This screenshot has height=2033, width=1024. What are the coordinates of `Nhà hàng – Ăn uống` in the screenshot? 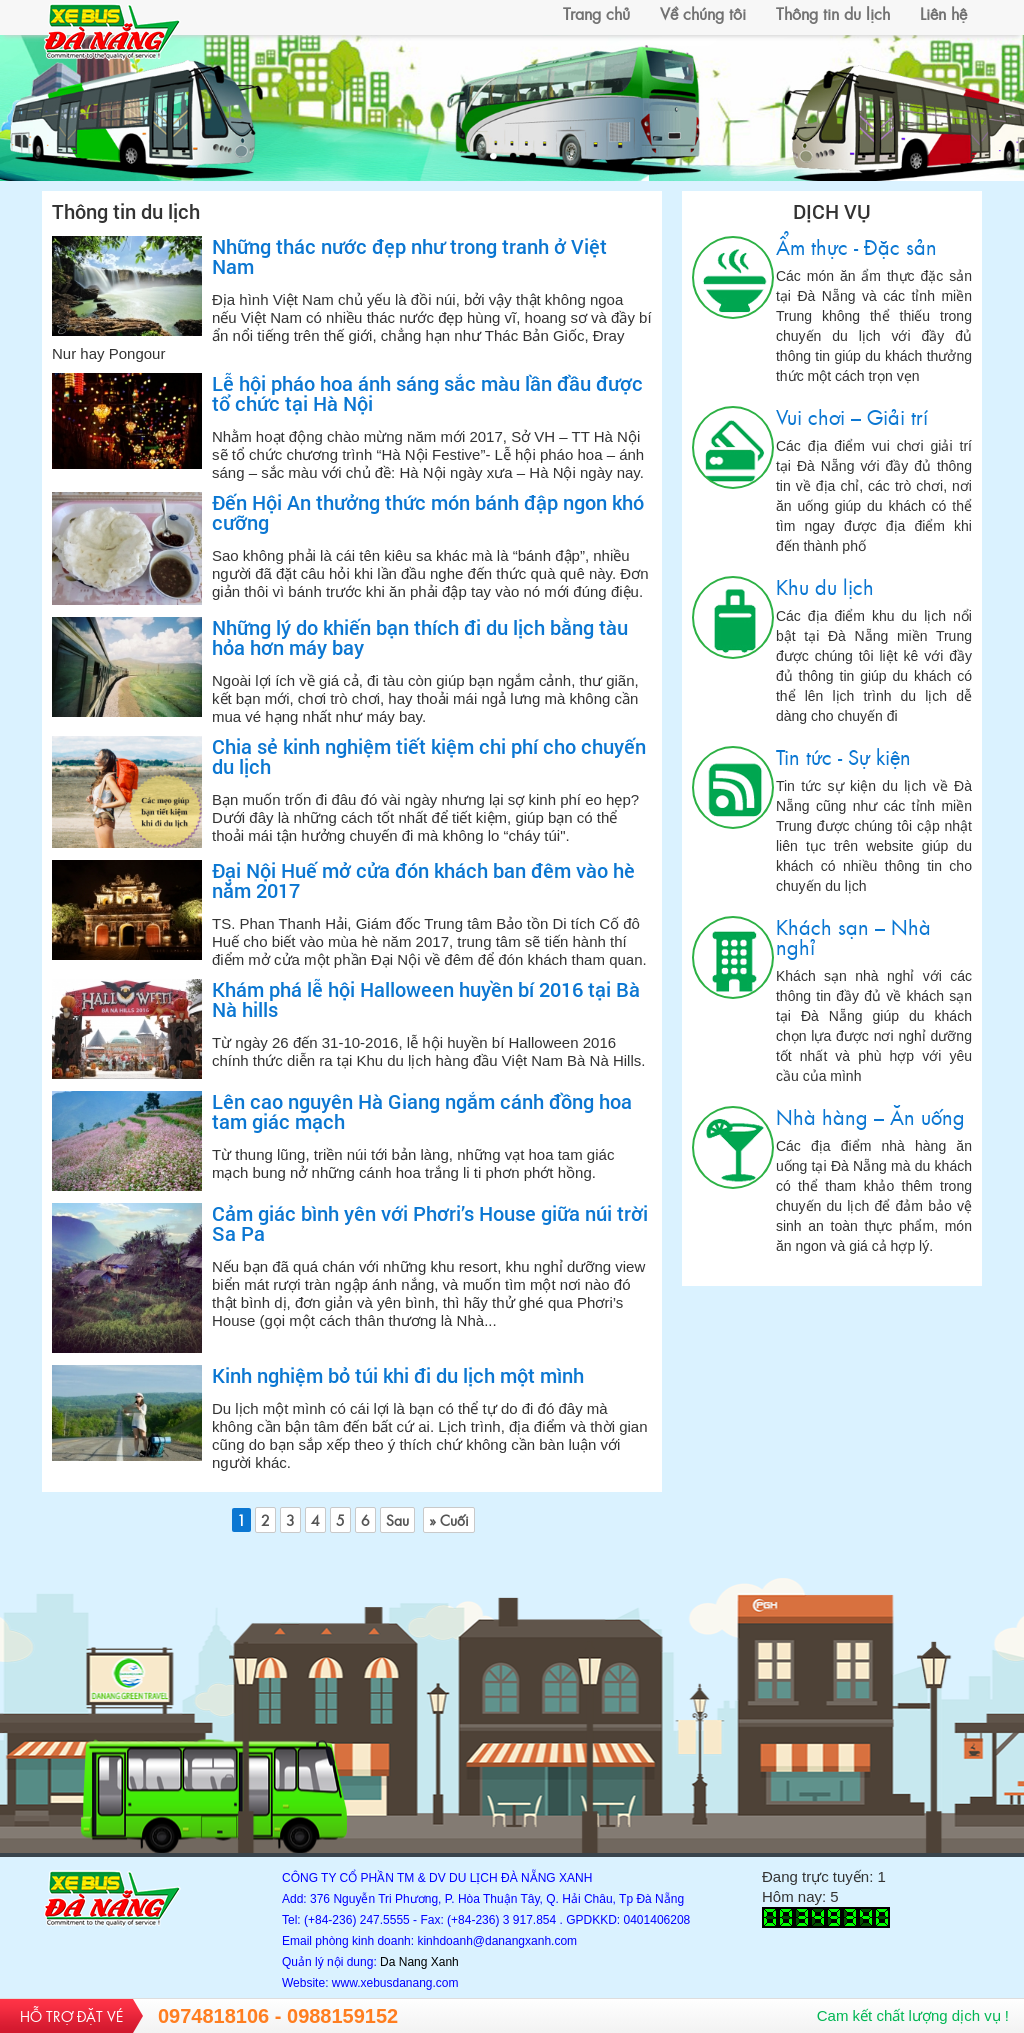 It's located at (733, 1147).